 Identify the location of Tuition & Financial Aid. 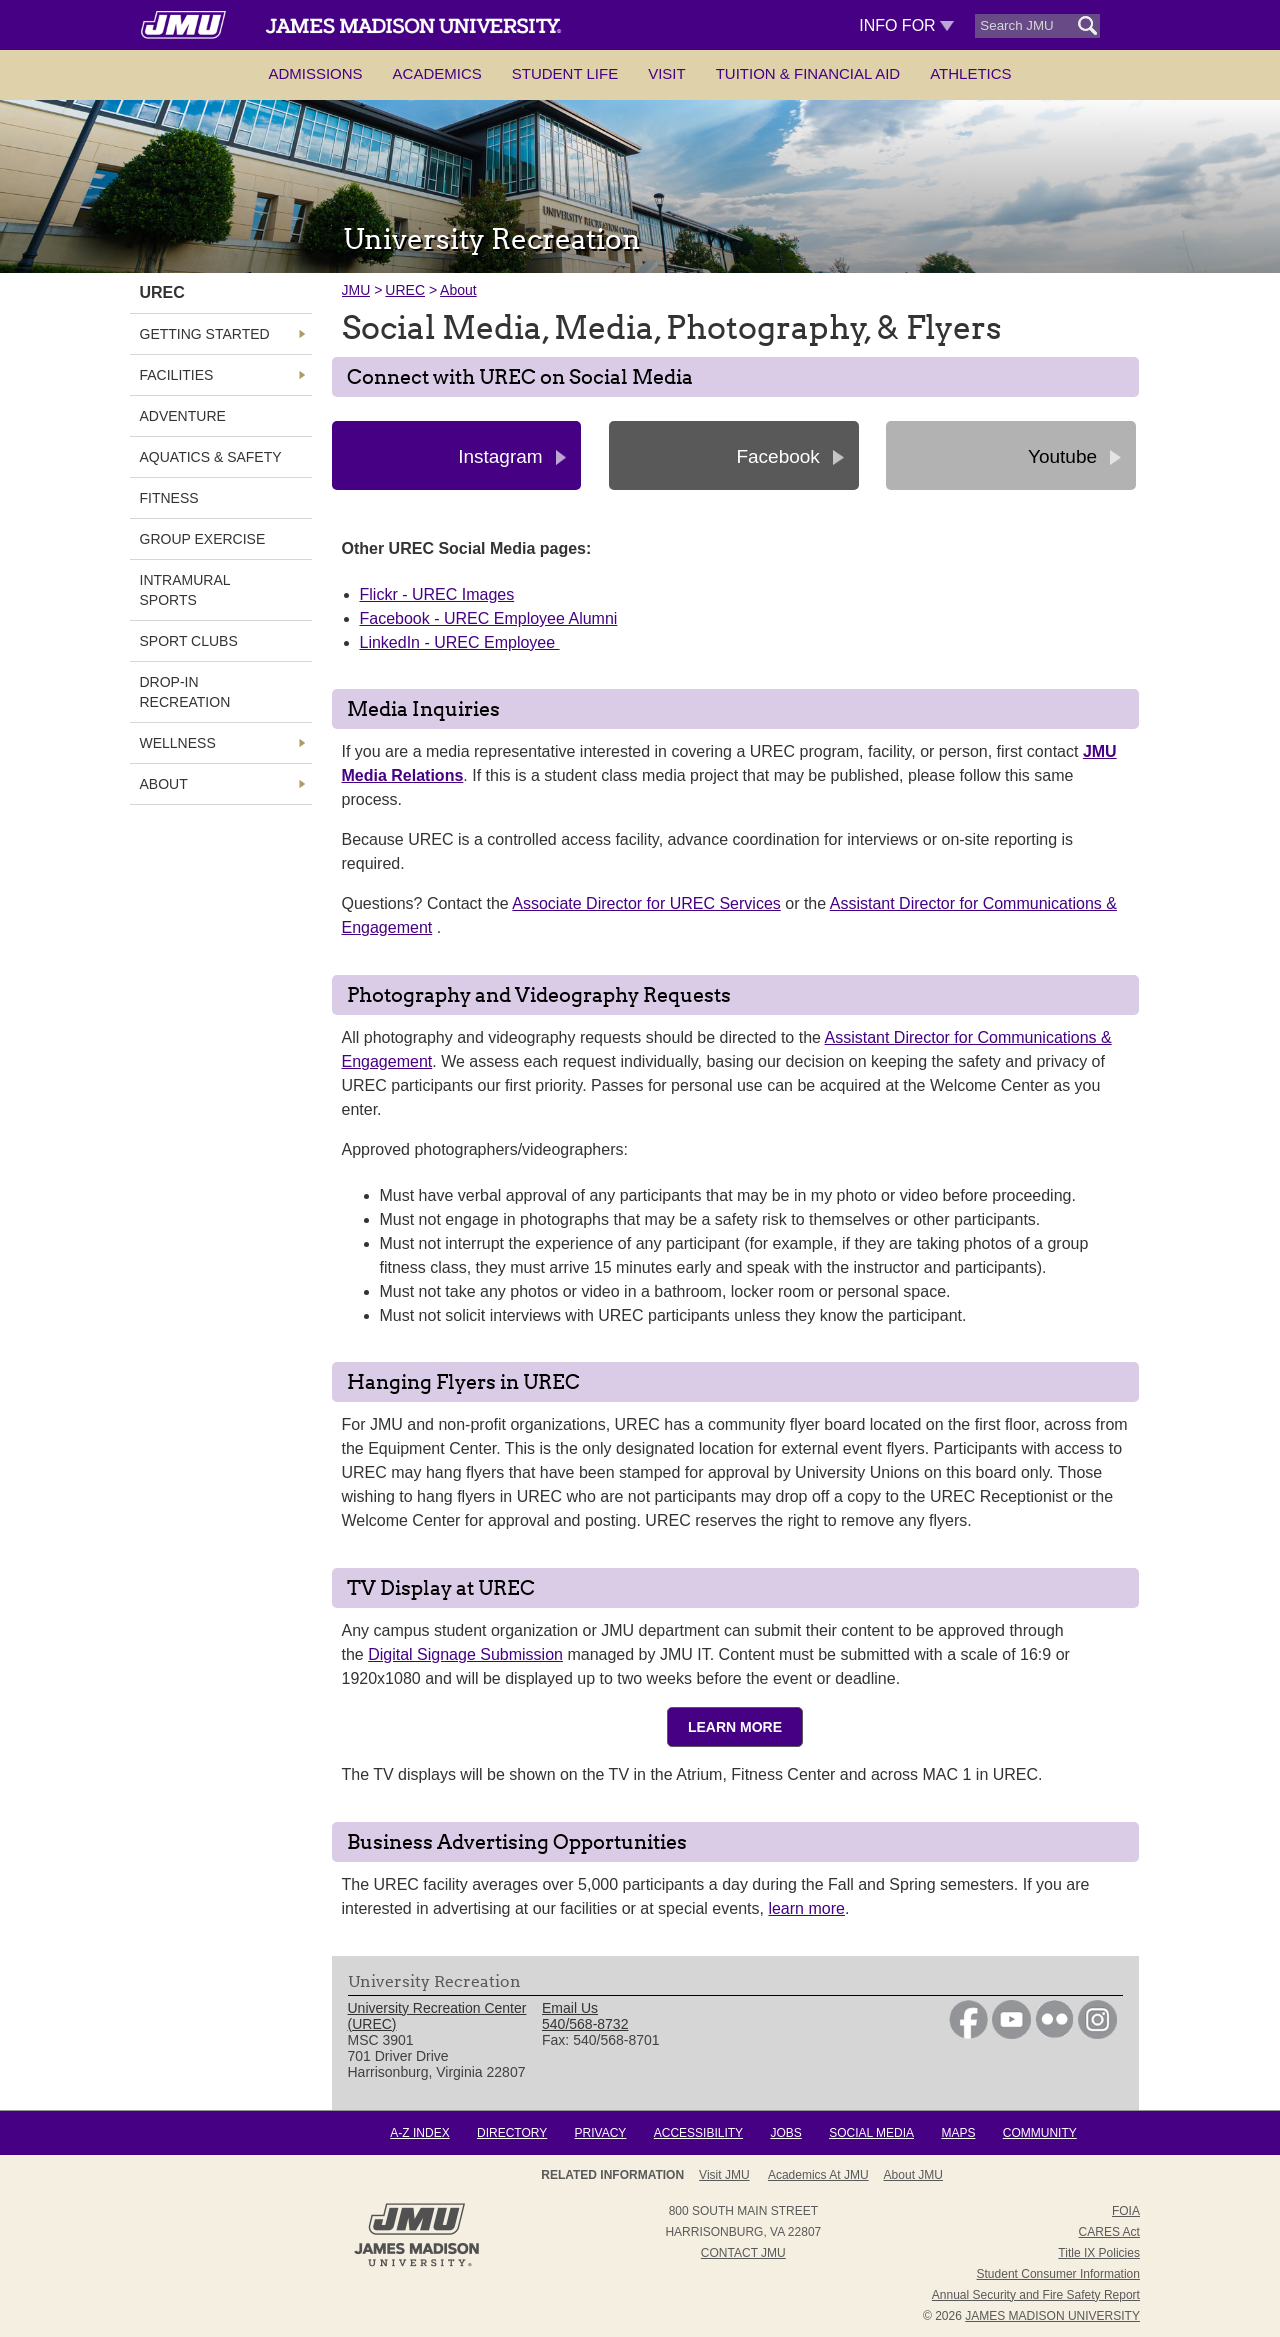
(808, 73).